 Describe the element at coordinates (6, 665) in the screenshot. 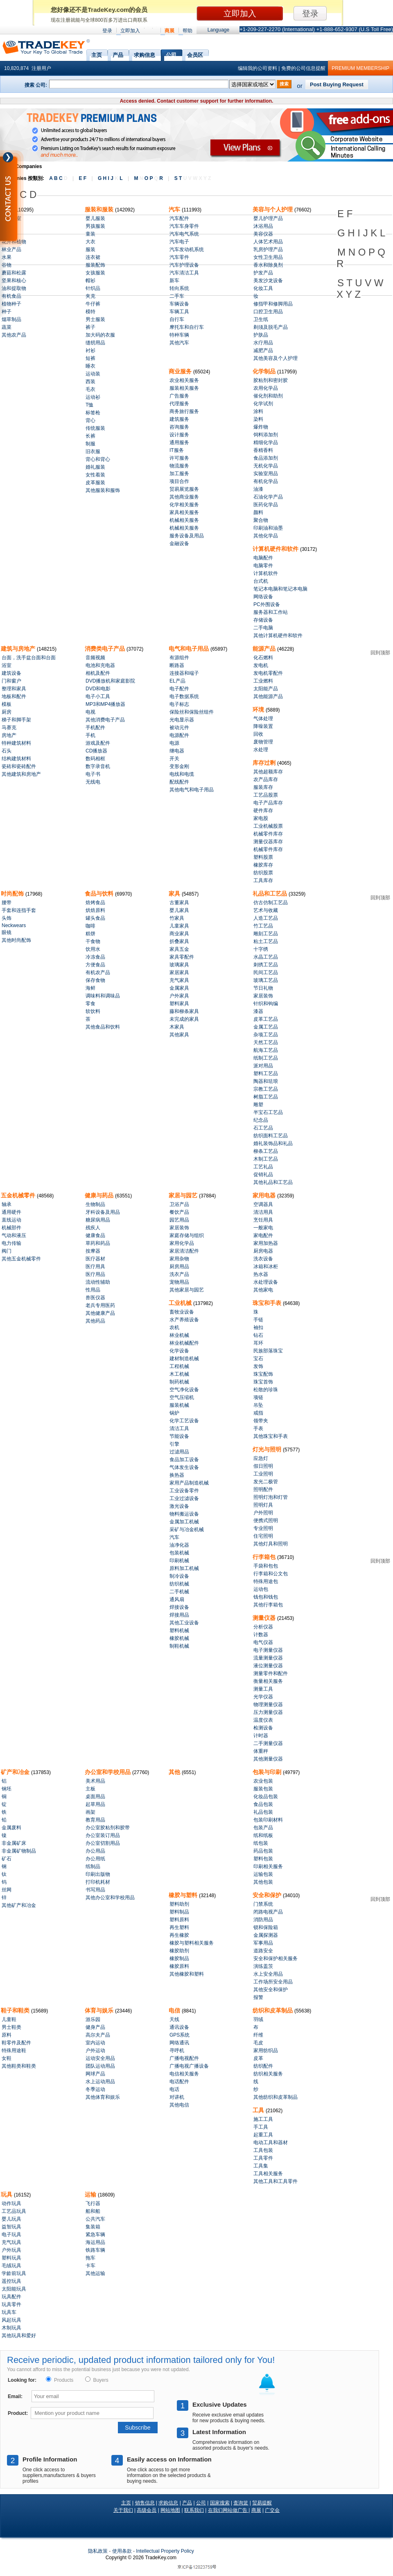

I see `浴室` at that location.